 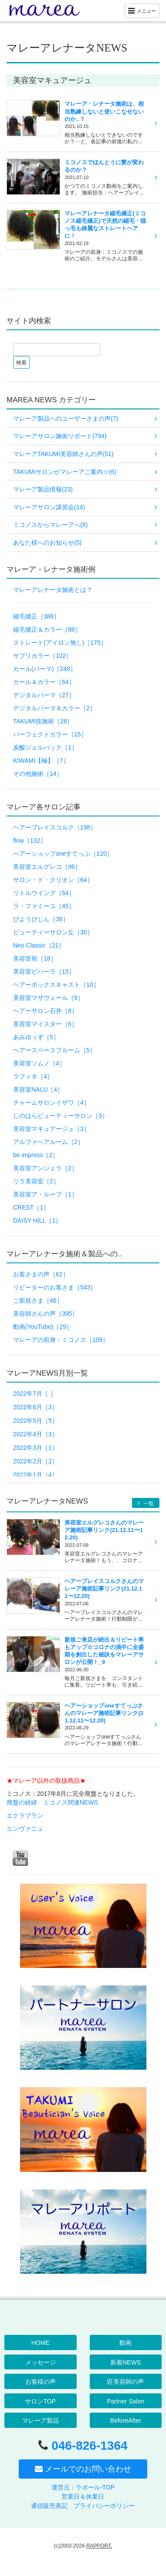 I want to click on デジタルパーマ［27］, so click(x=44, y=695).